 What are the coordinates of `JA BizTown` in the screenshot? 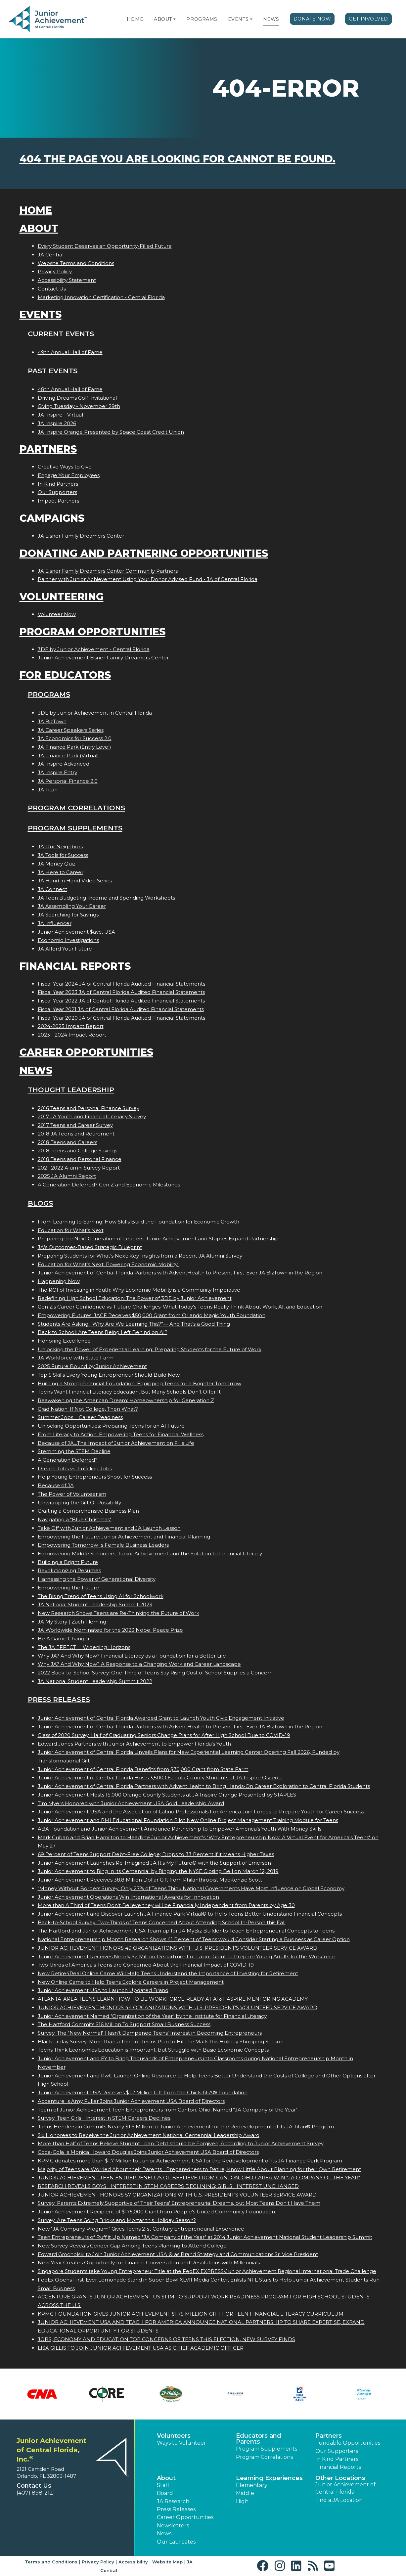 It's located at (52, 721).